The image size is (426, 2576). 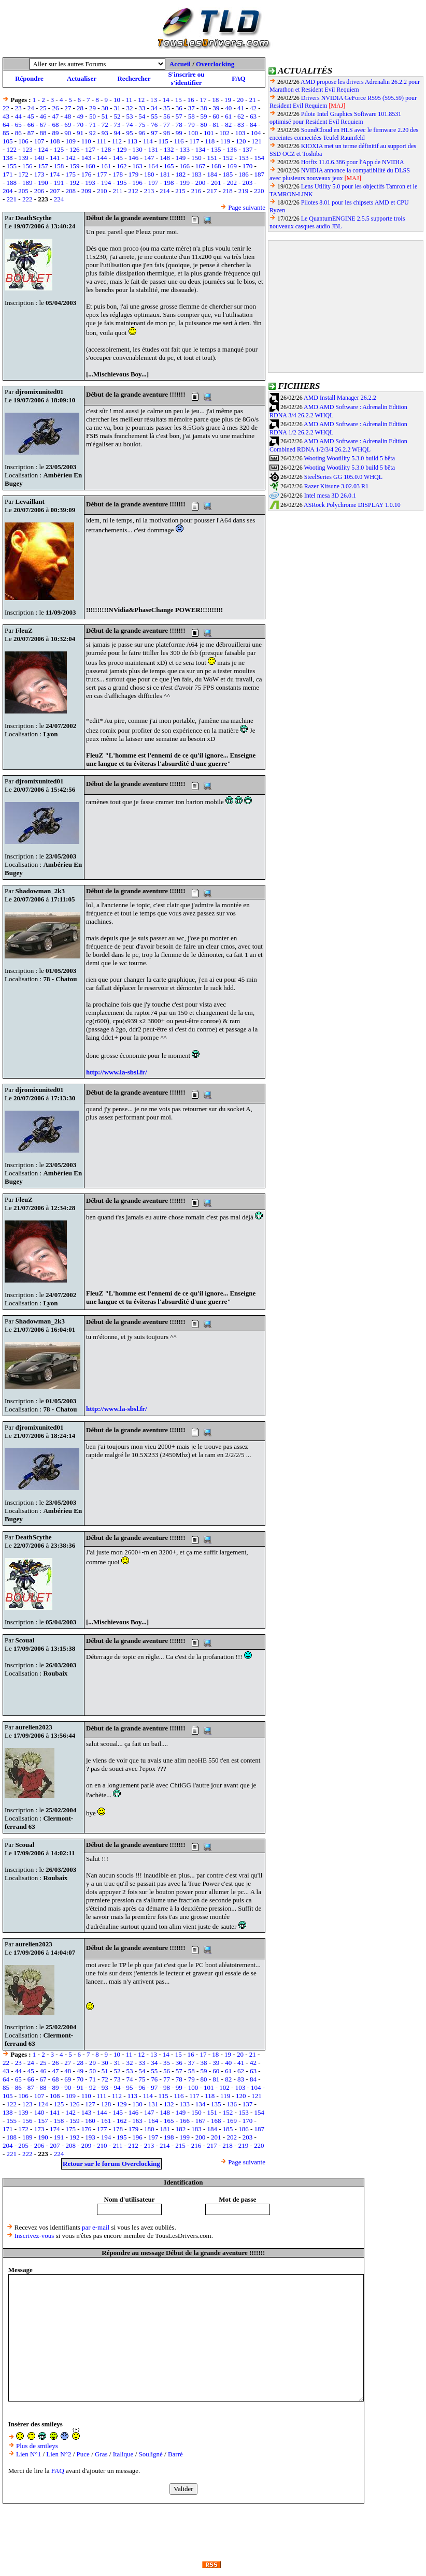 I want to click on 107, so click(x=39, y=141).